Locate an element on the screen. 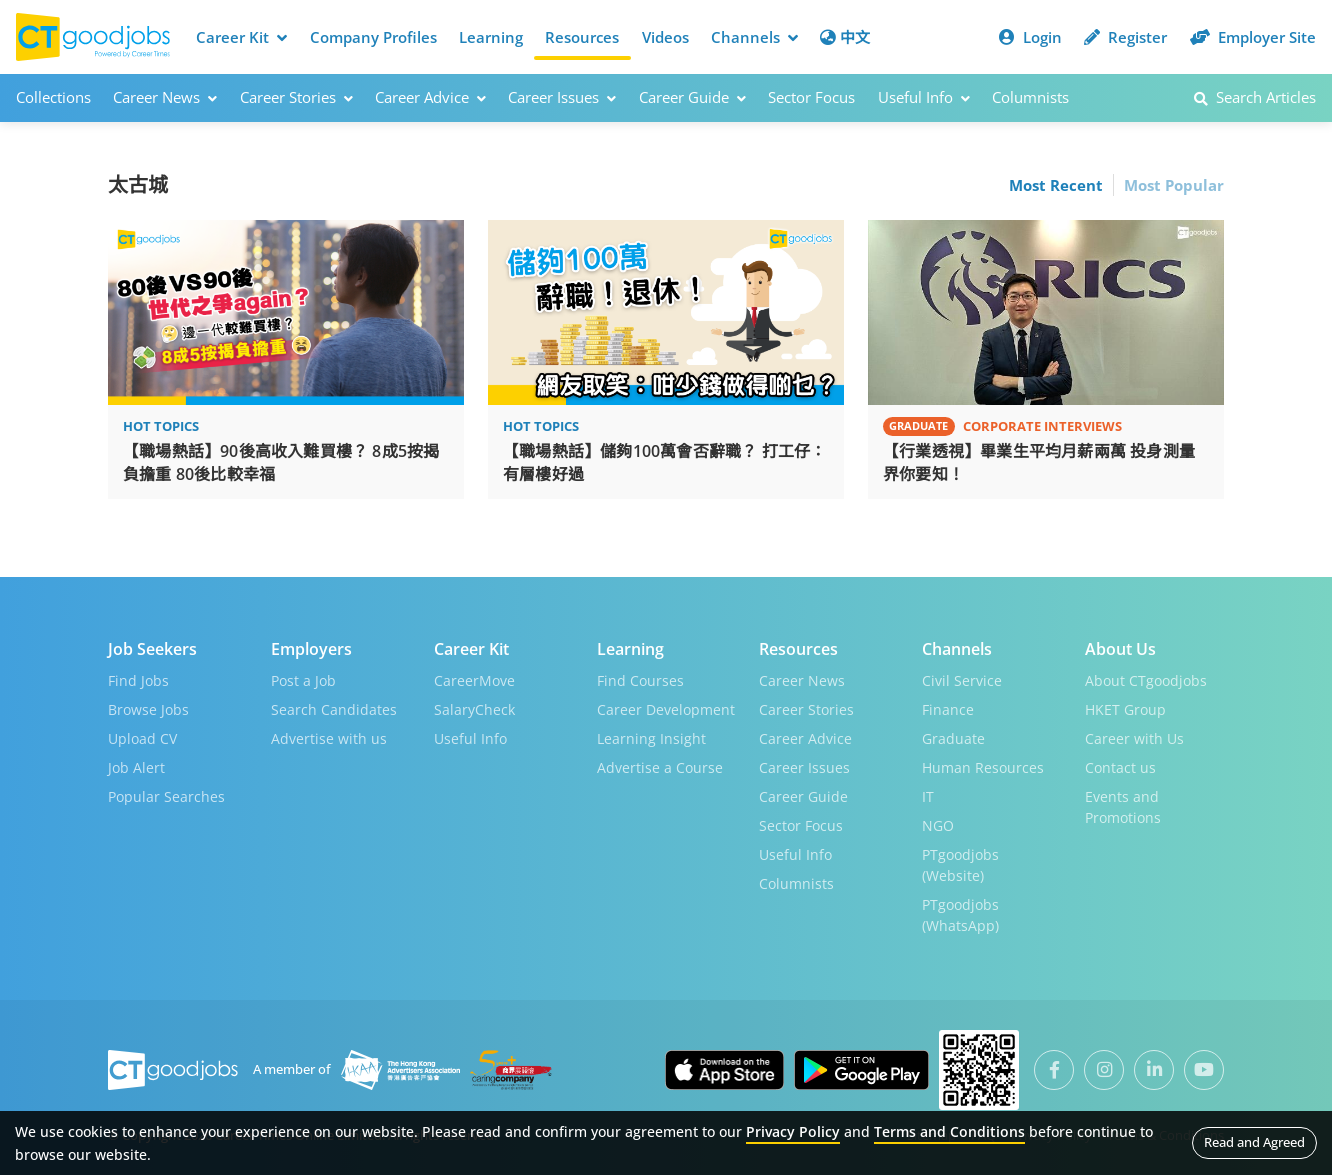 This screenshot has height=1175, width=1332. Events and Promotions is located at coordinates (1123, 806).